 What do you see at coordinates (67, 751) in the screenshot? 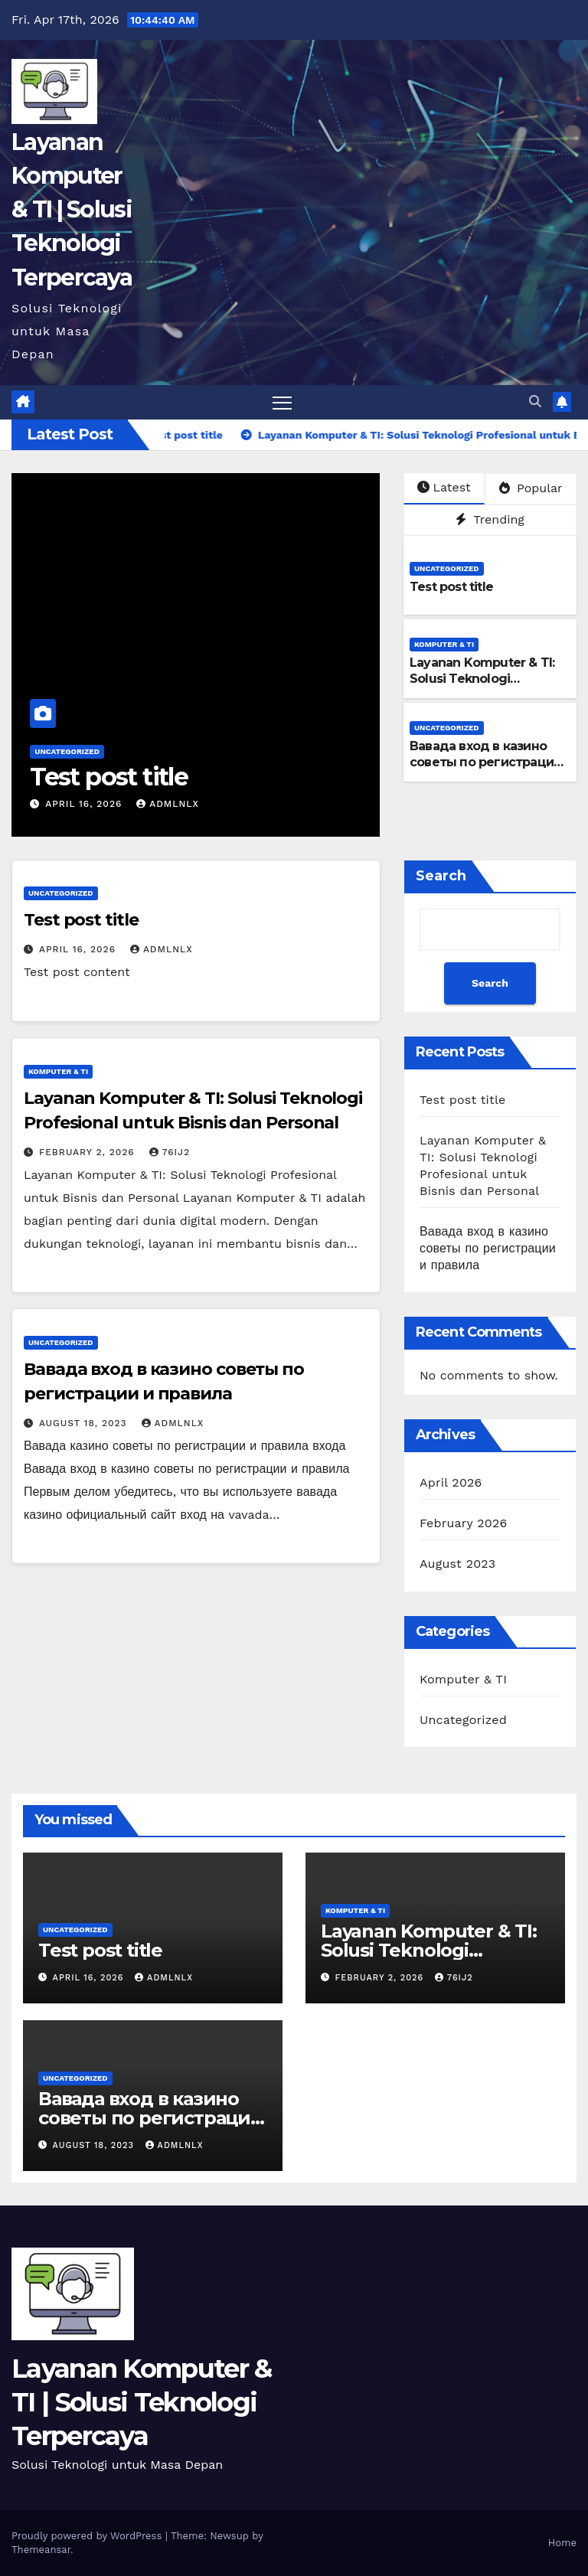
I see `Uncategorized` at bounding box center [67, 751].